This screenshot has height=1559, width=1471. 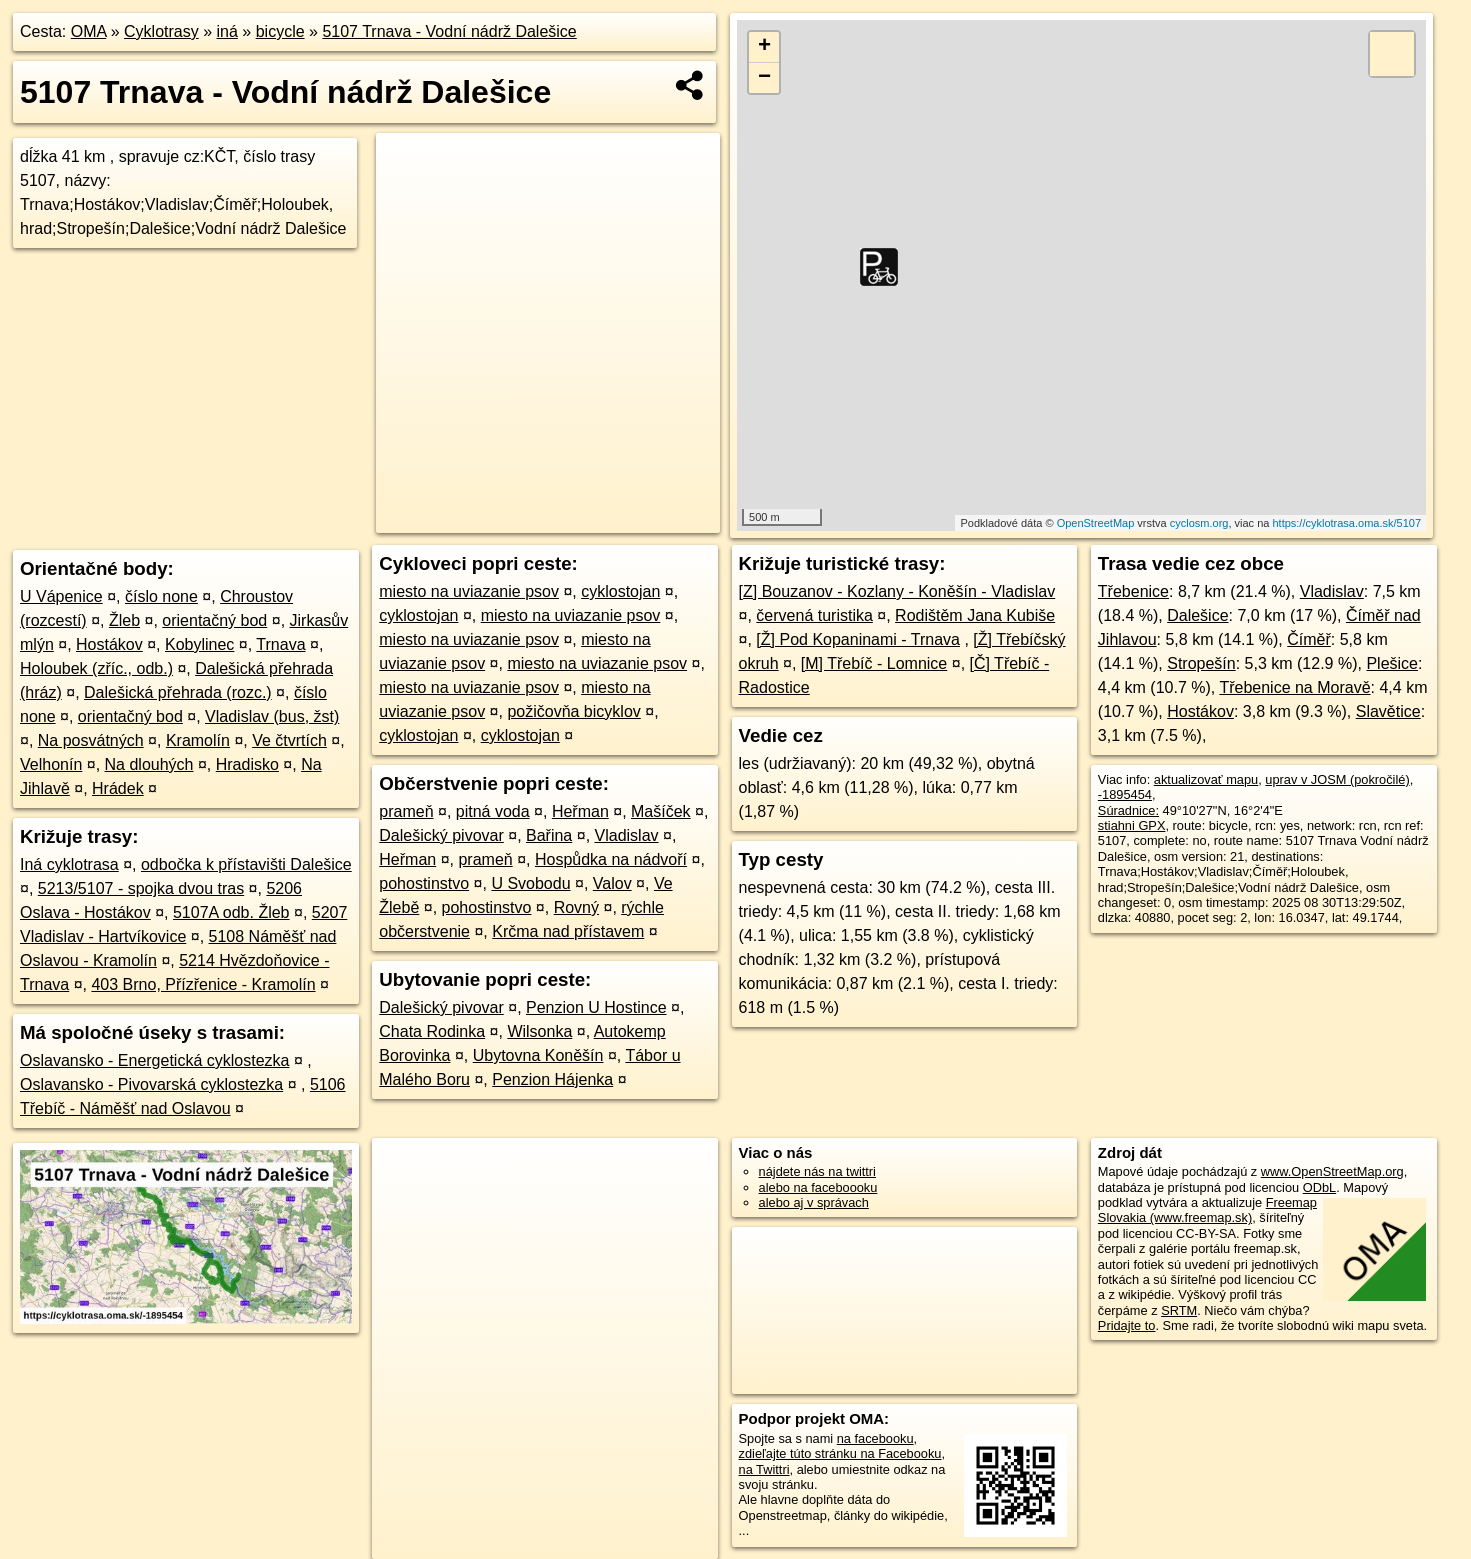 I want to click on Ubytovna Koněšín, so click(x=538, y=1055).